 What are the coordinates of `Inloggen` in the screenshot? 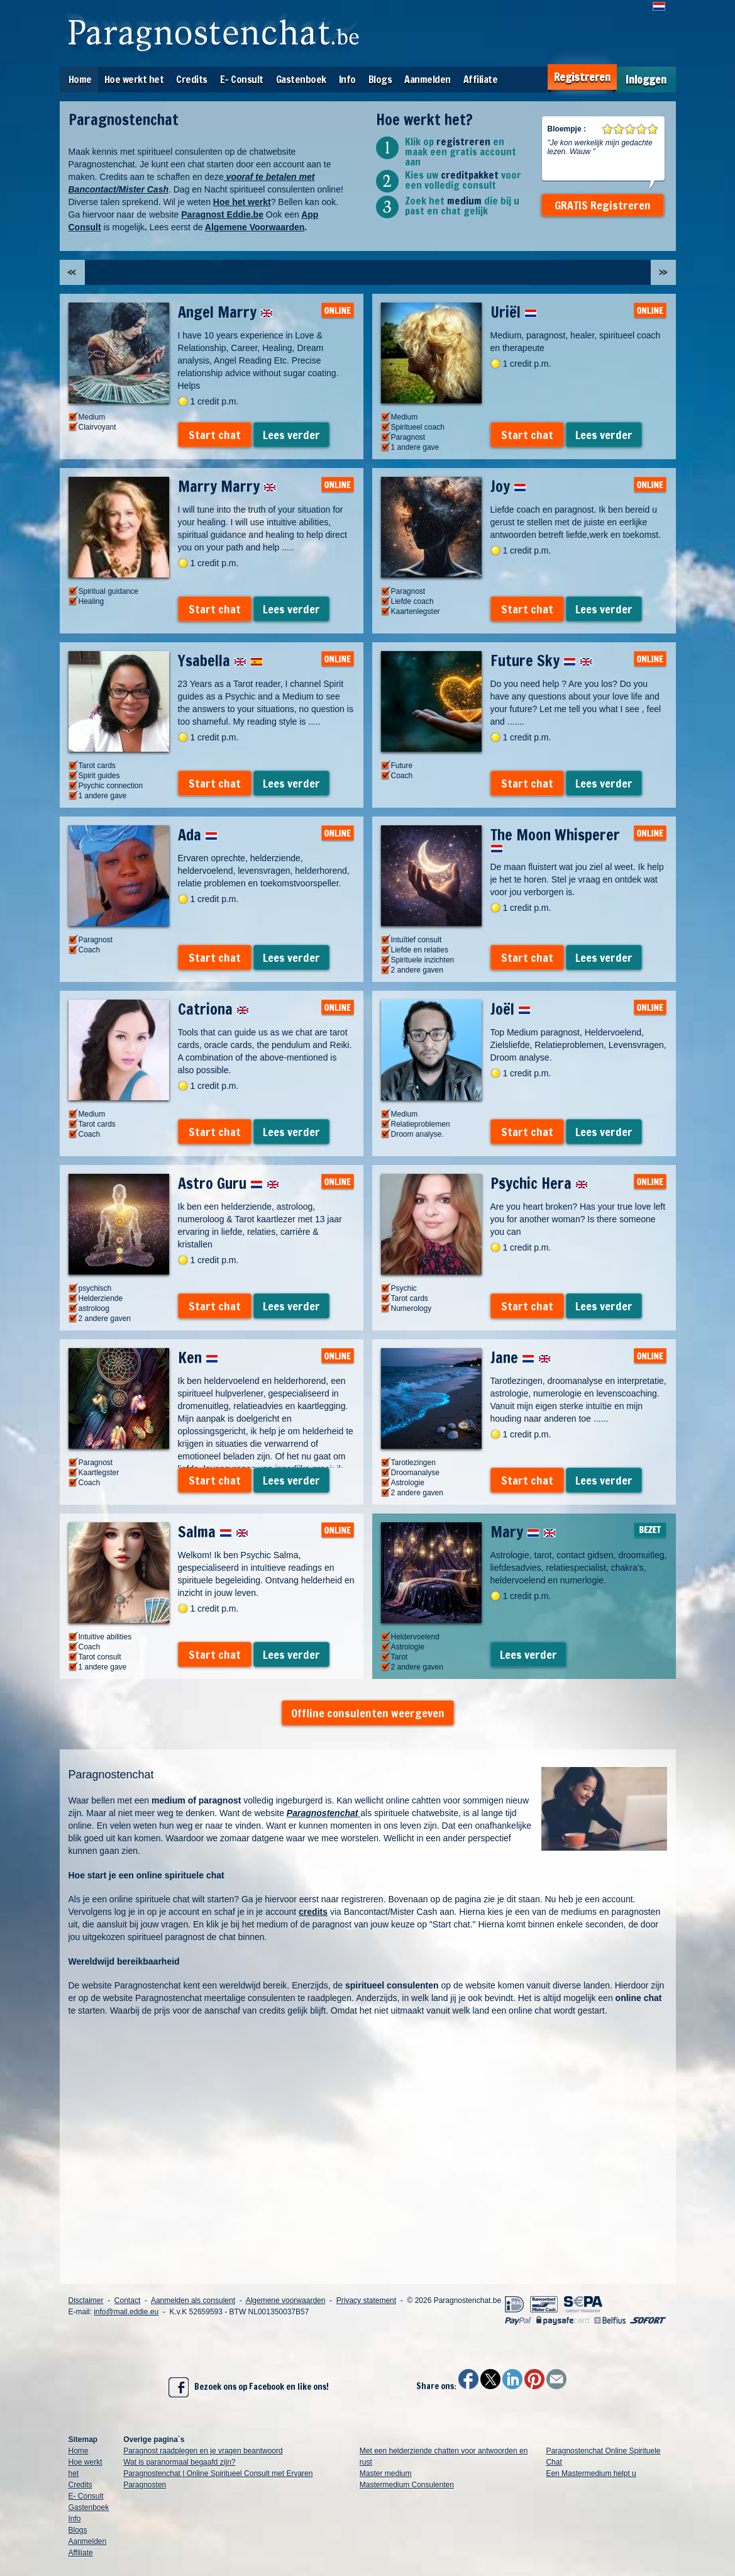 It's located at (646, 79).